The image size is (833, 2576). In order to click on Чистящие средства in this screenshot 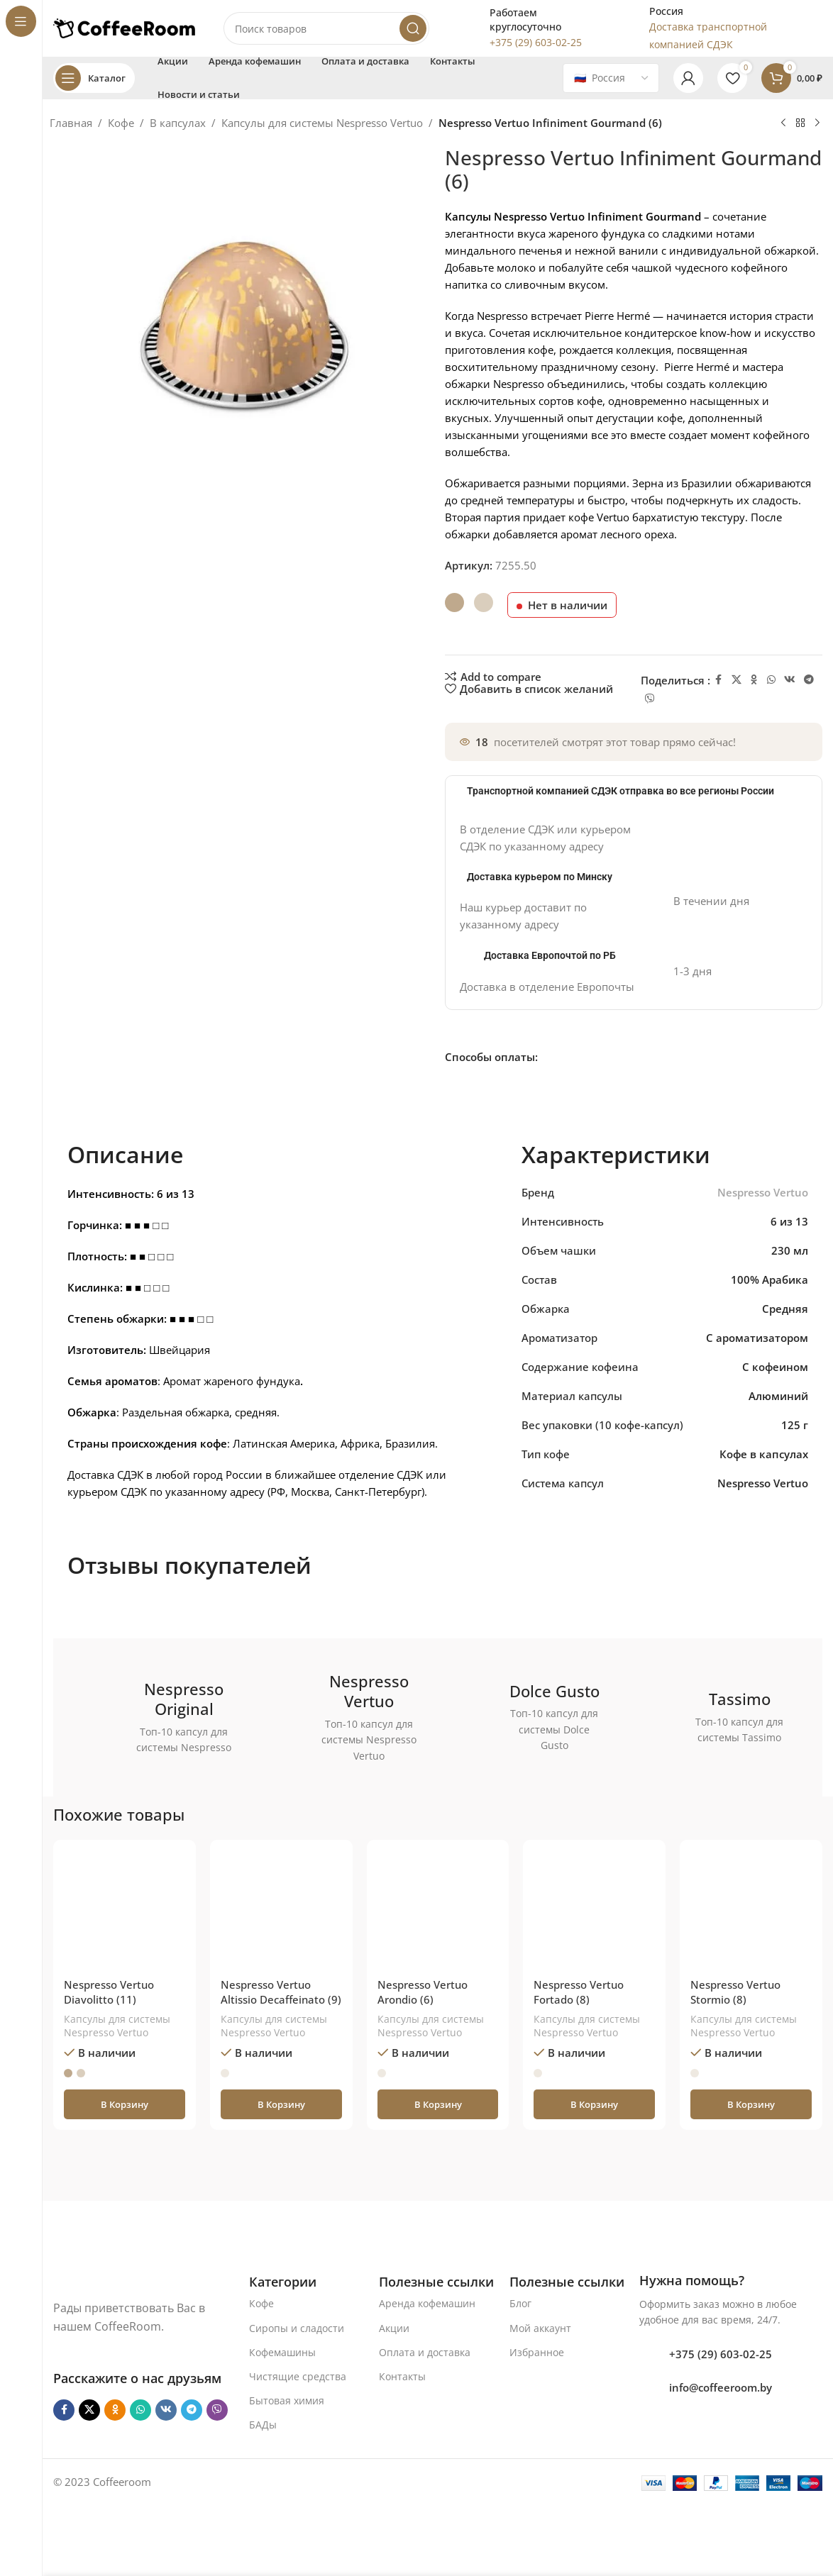, I will do `click(297, 2376)`.